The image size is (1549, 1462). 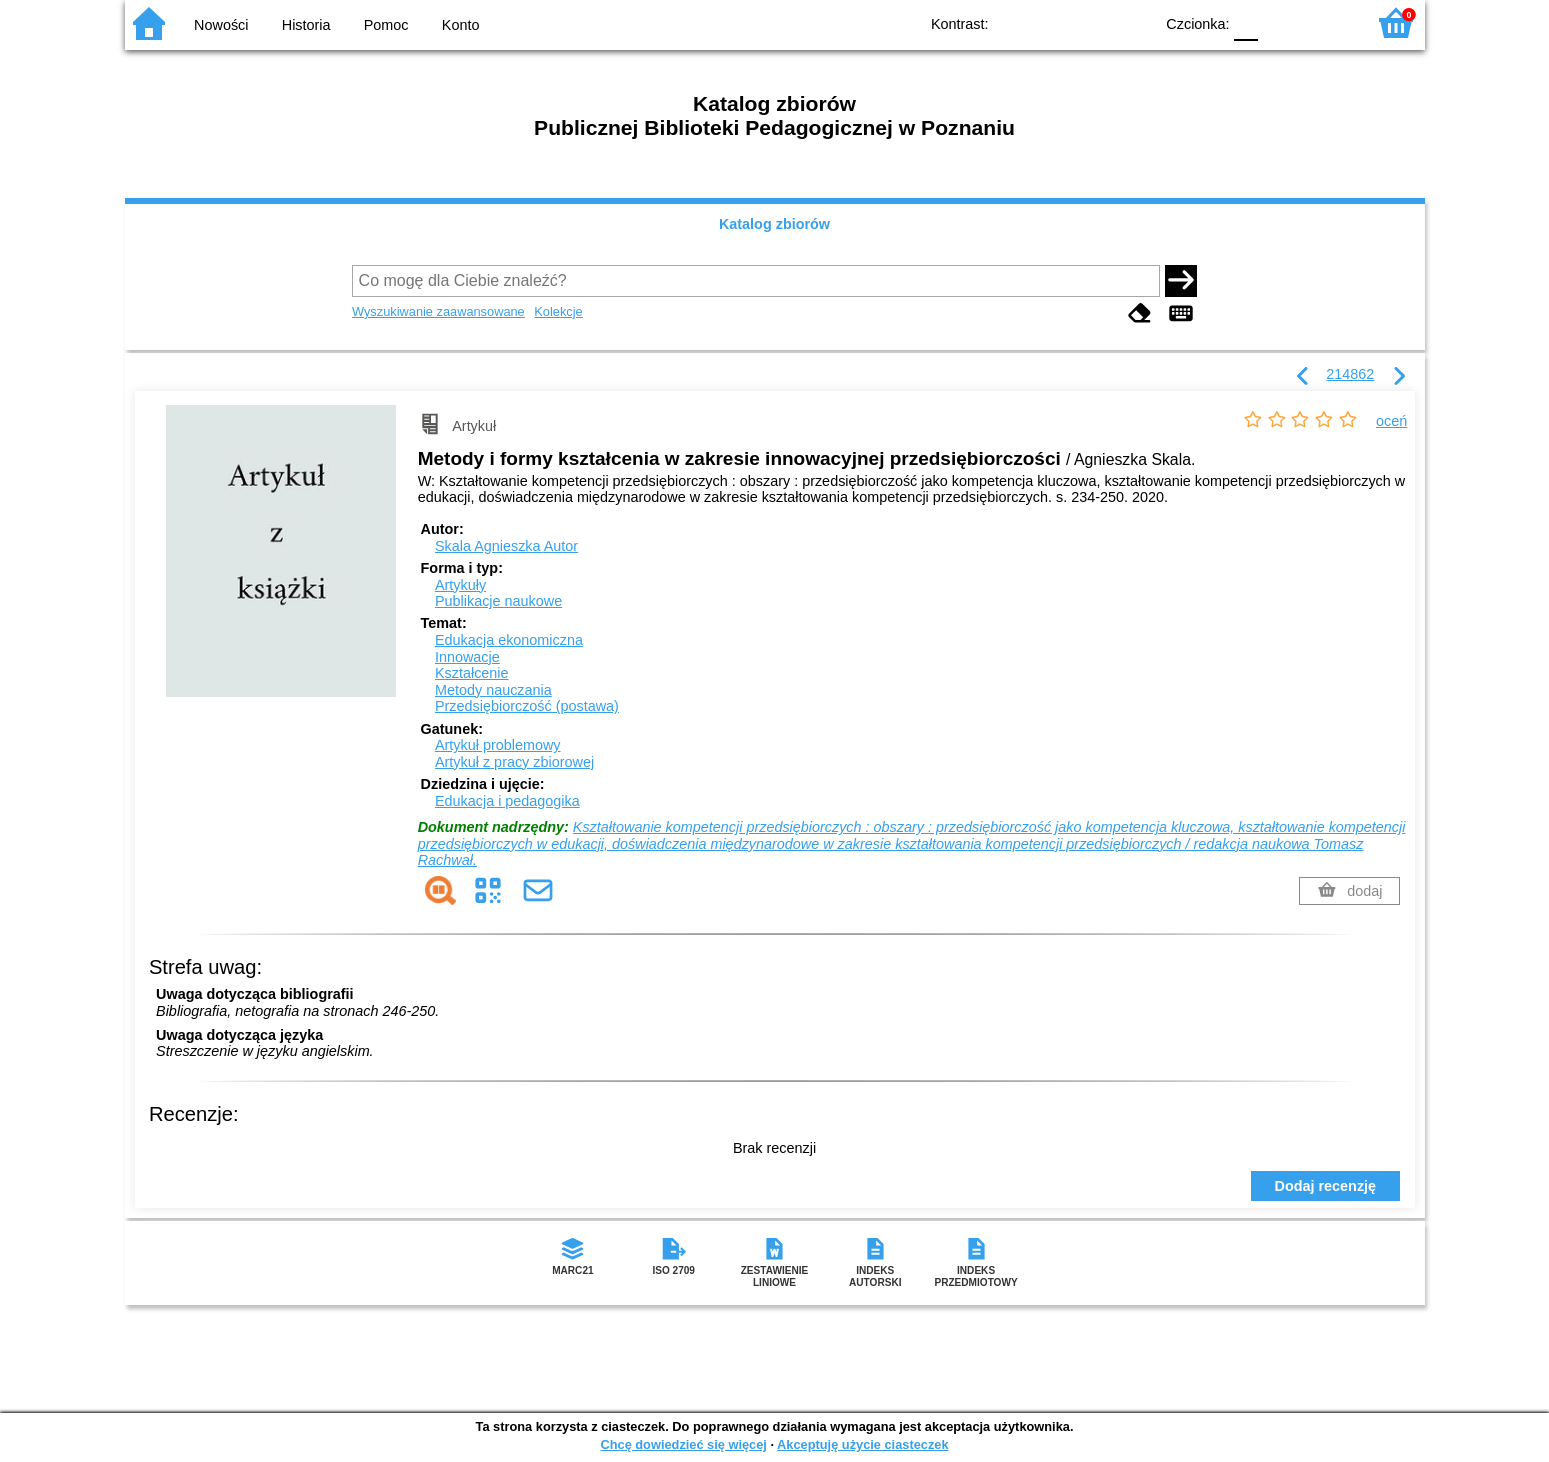 What do you see at coordinates (774, 224) in the screenshot?
I see `Katalog zbiorów` at bounding box center [774, 224].